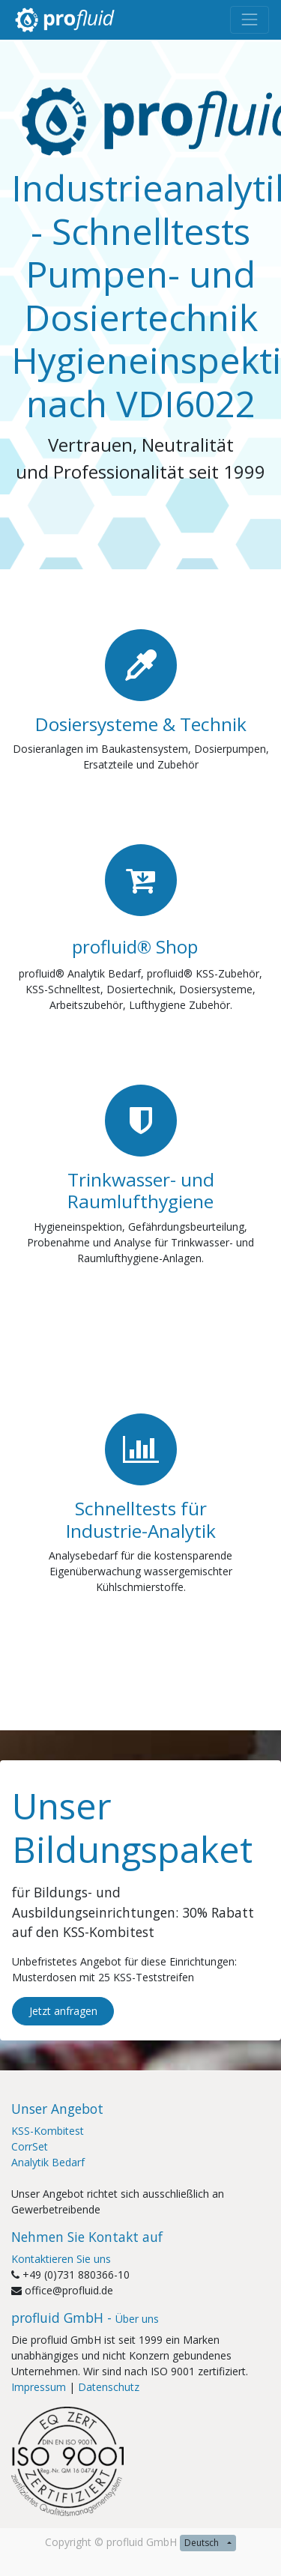  I want to click on KSS-Kombitest, so click(47, 2131).